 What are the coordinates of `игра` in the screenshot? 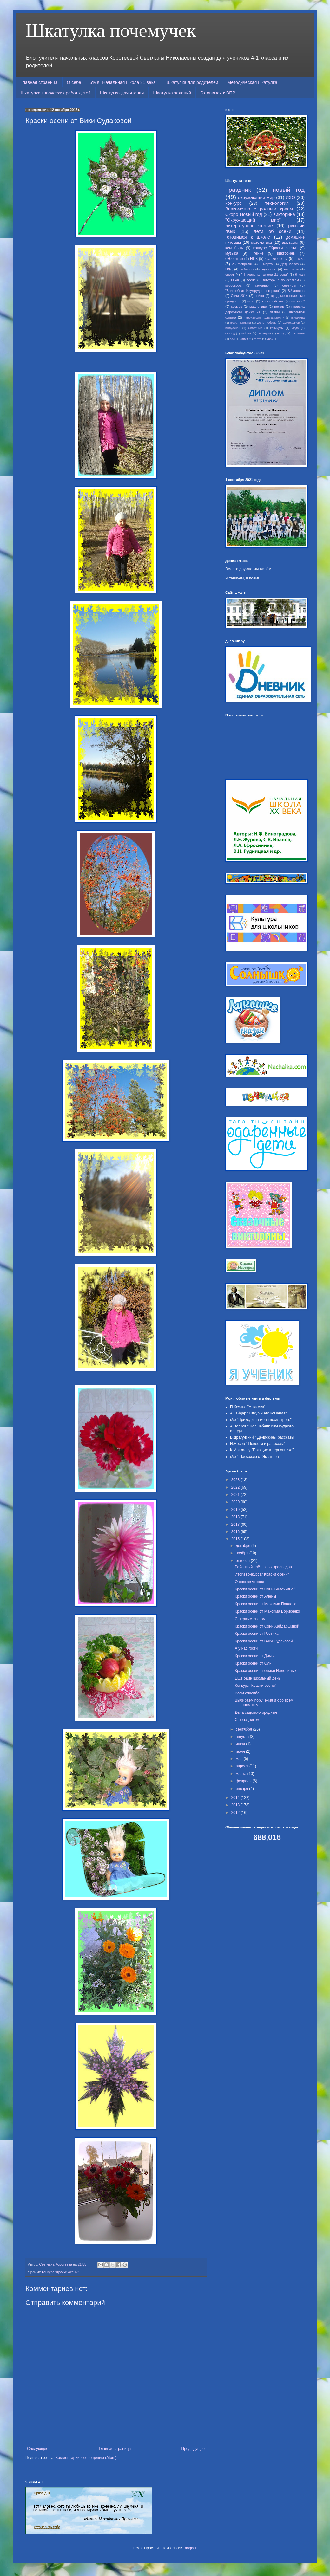 It's located at (251, 301).